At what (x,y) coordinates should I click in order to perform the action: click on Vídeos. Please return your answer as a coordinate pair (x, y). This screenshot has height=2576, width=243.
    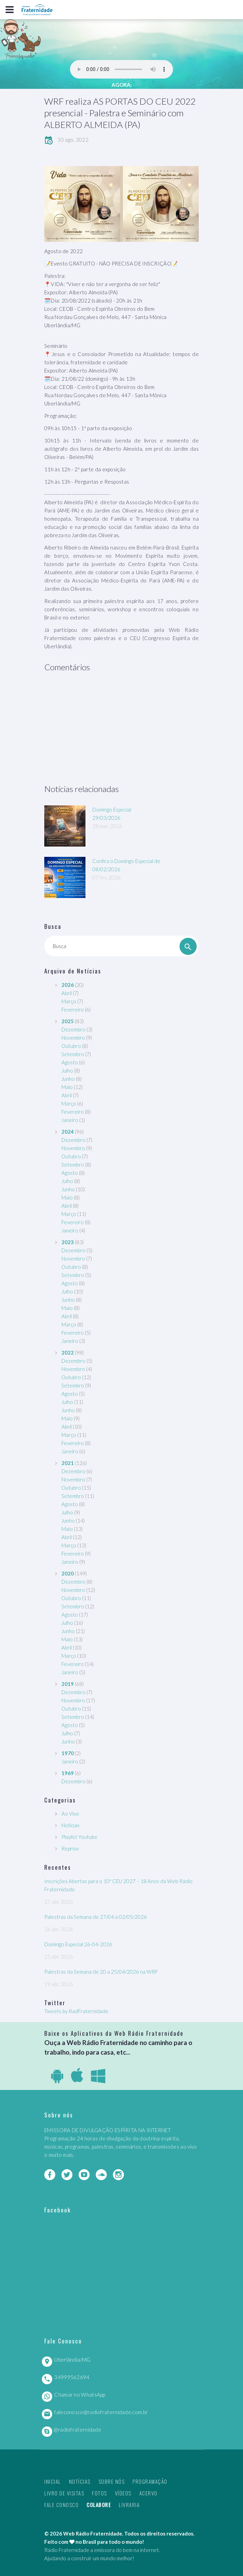
    Looking at the image, I should click on (123, 2493).